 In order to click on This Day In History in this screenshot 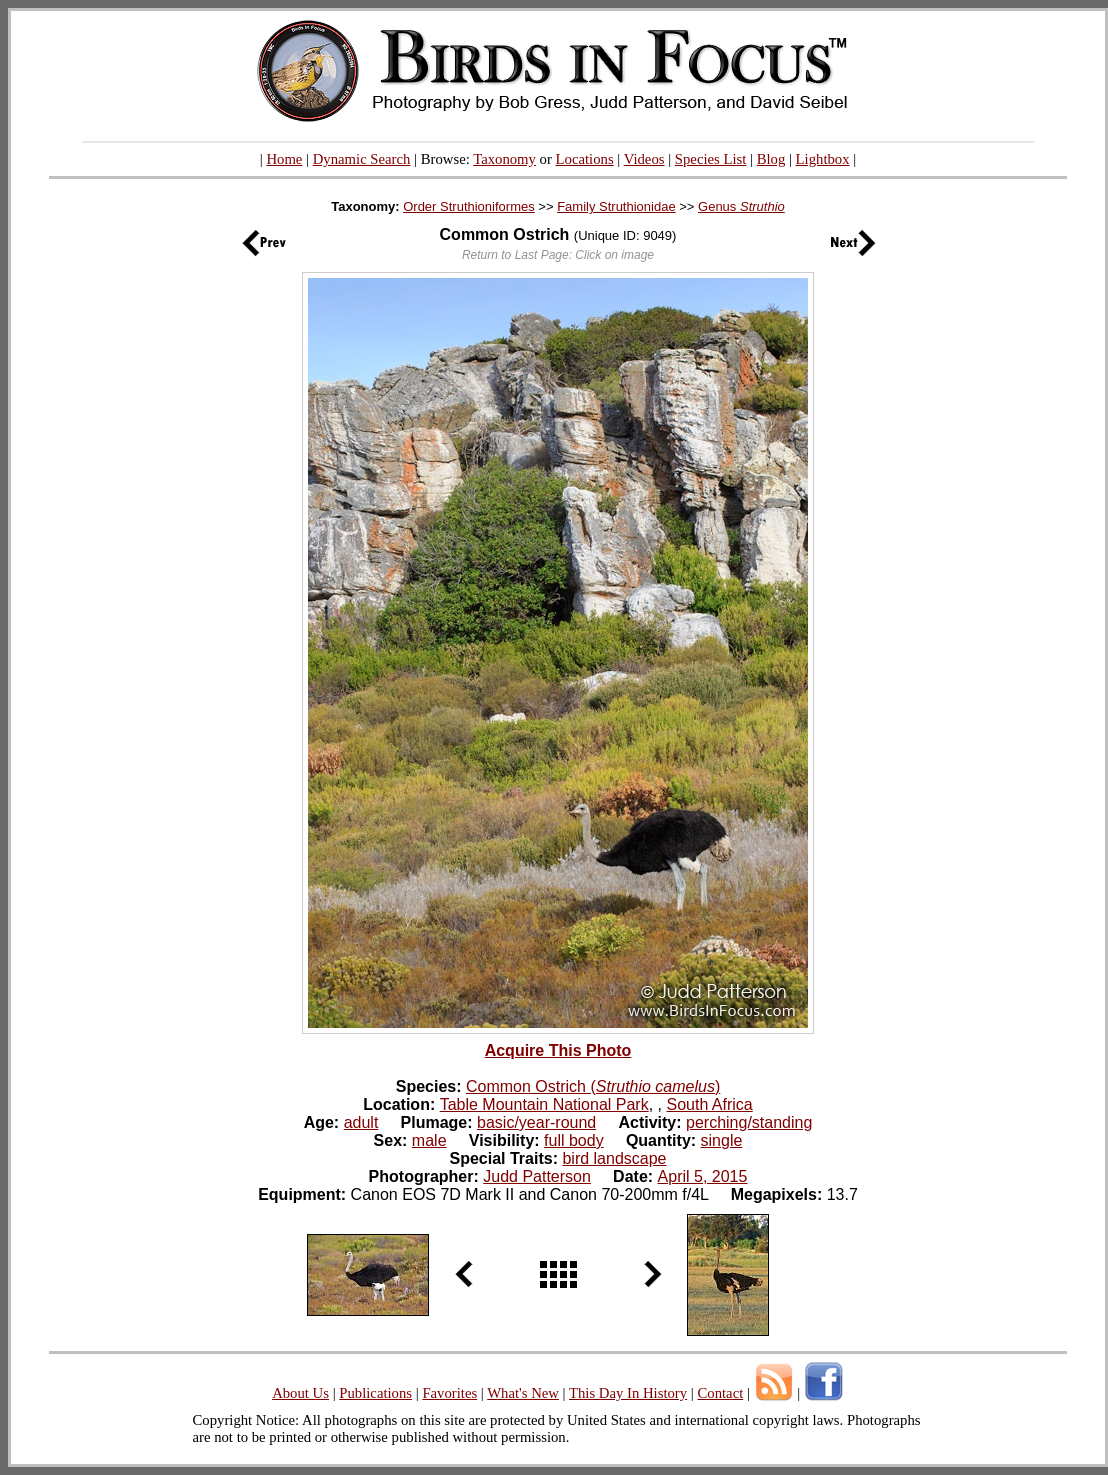, I will do `click(628, 1393)`.